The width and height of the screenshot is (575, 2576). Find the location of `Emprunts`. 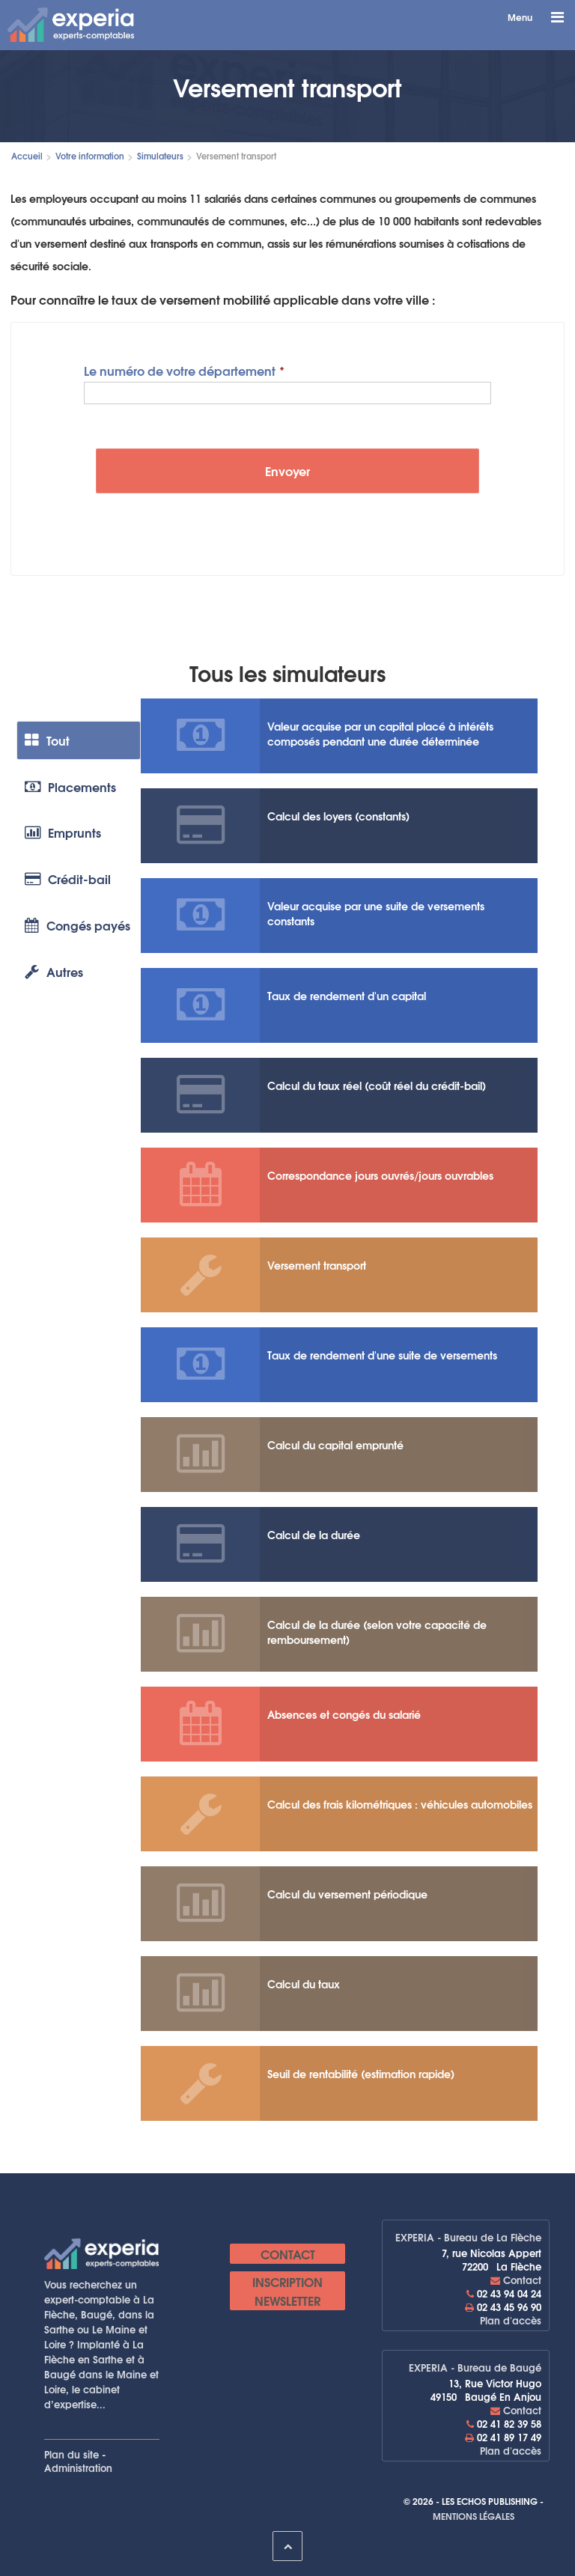

Emprunts is located at coordinates (63, 832).